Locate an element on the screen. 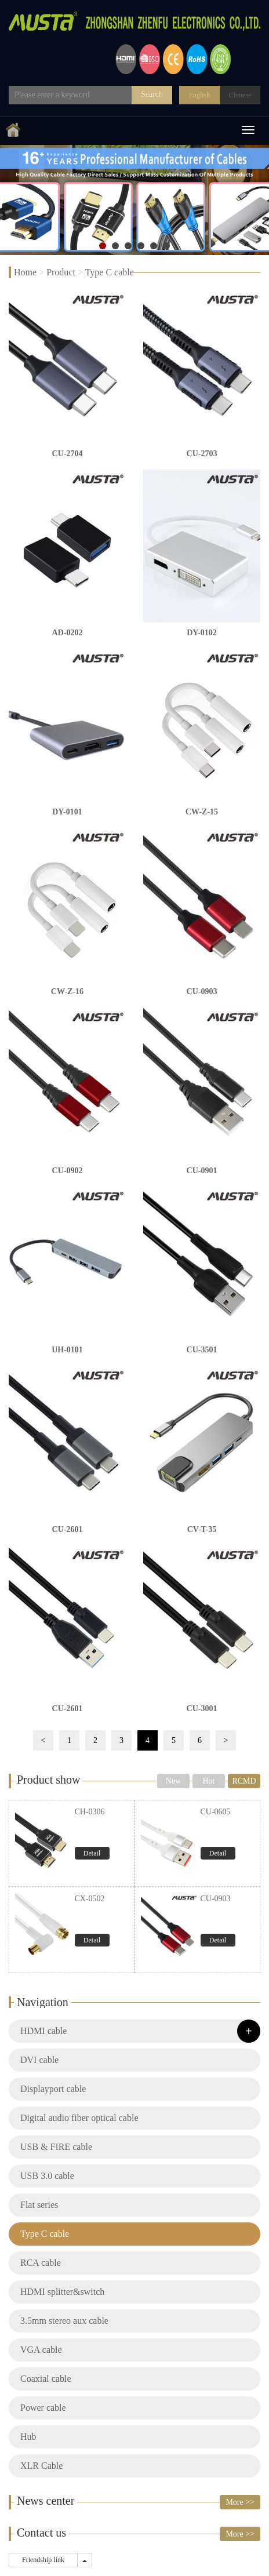 The image size is (269, 2576). CU-2703 is located at coordinates (202, 453).